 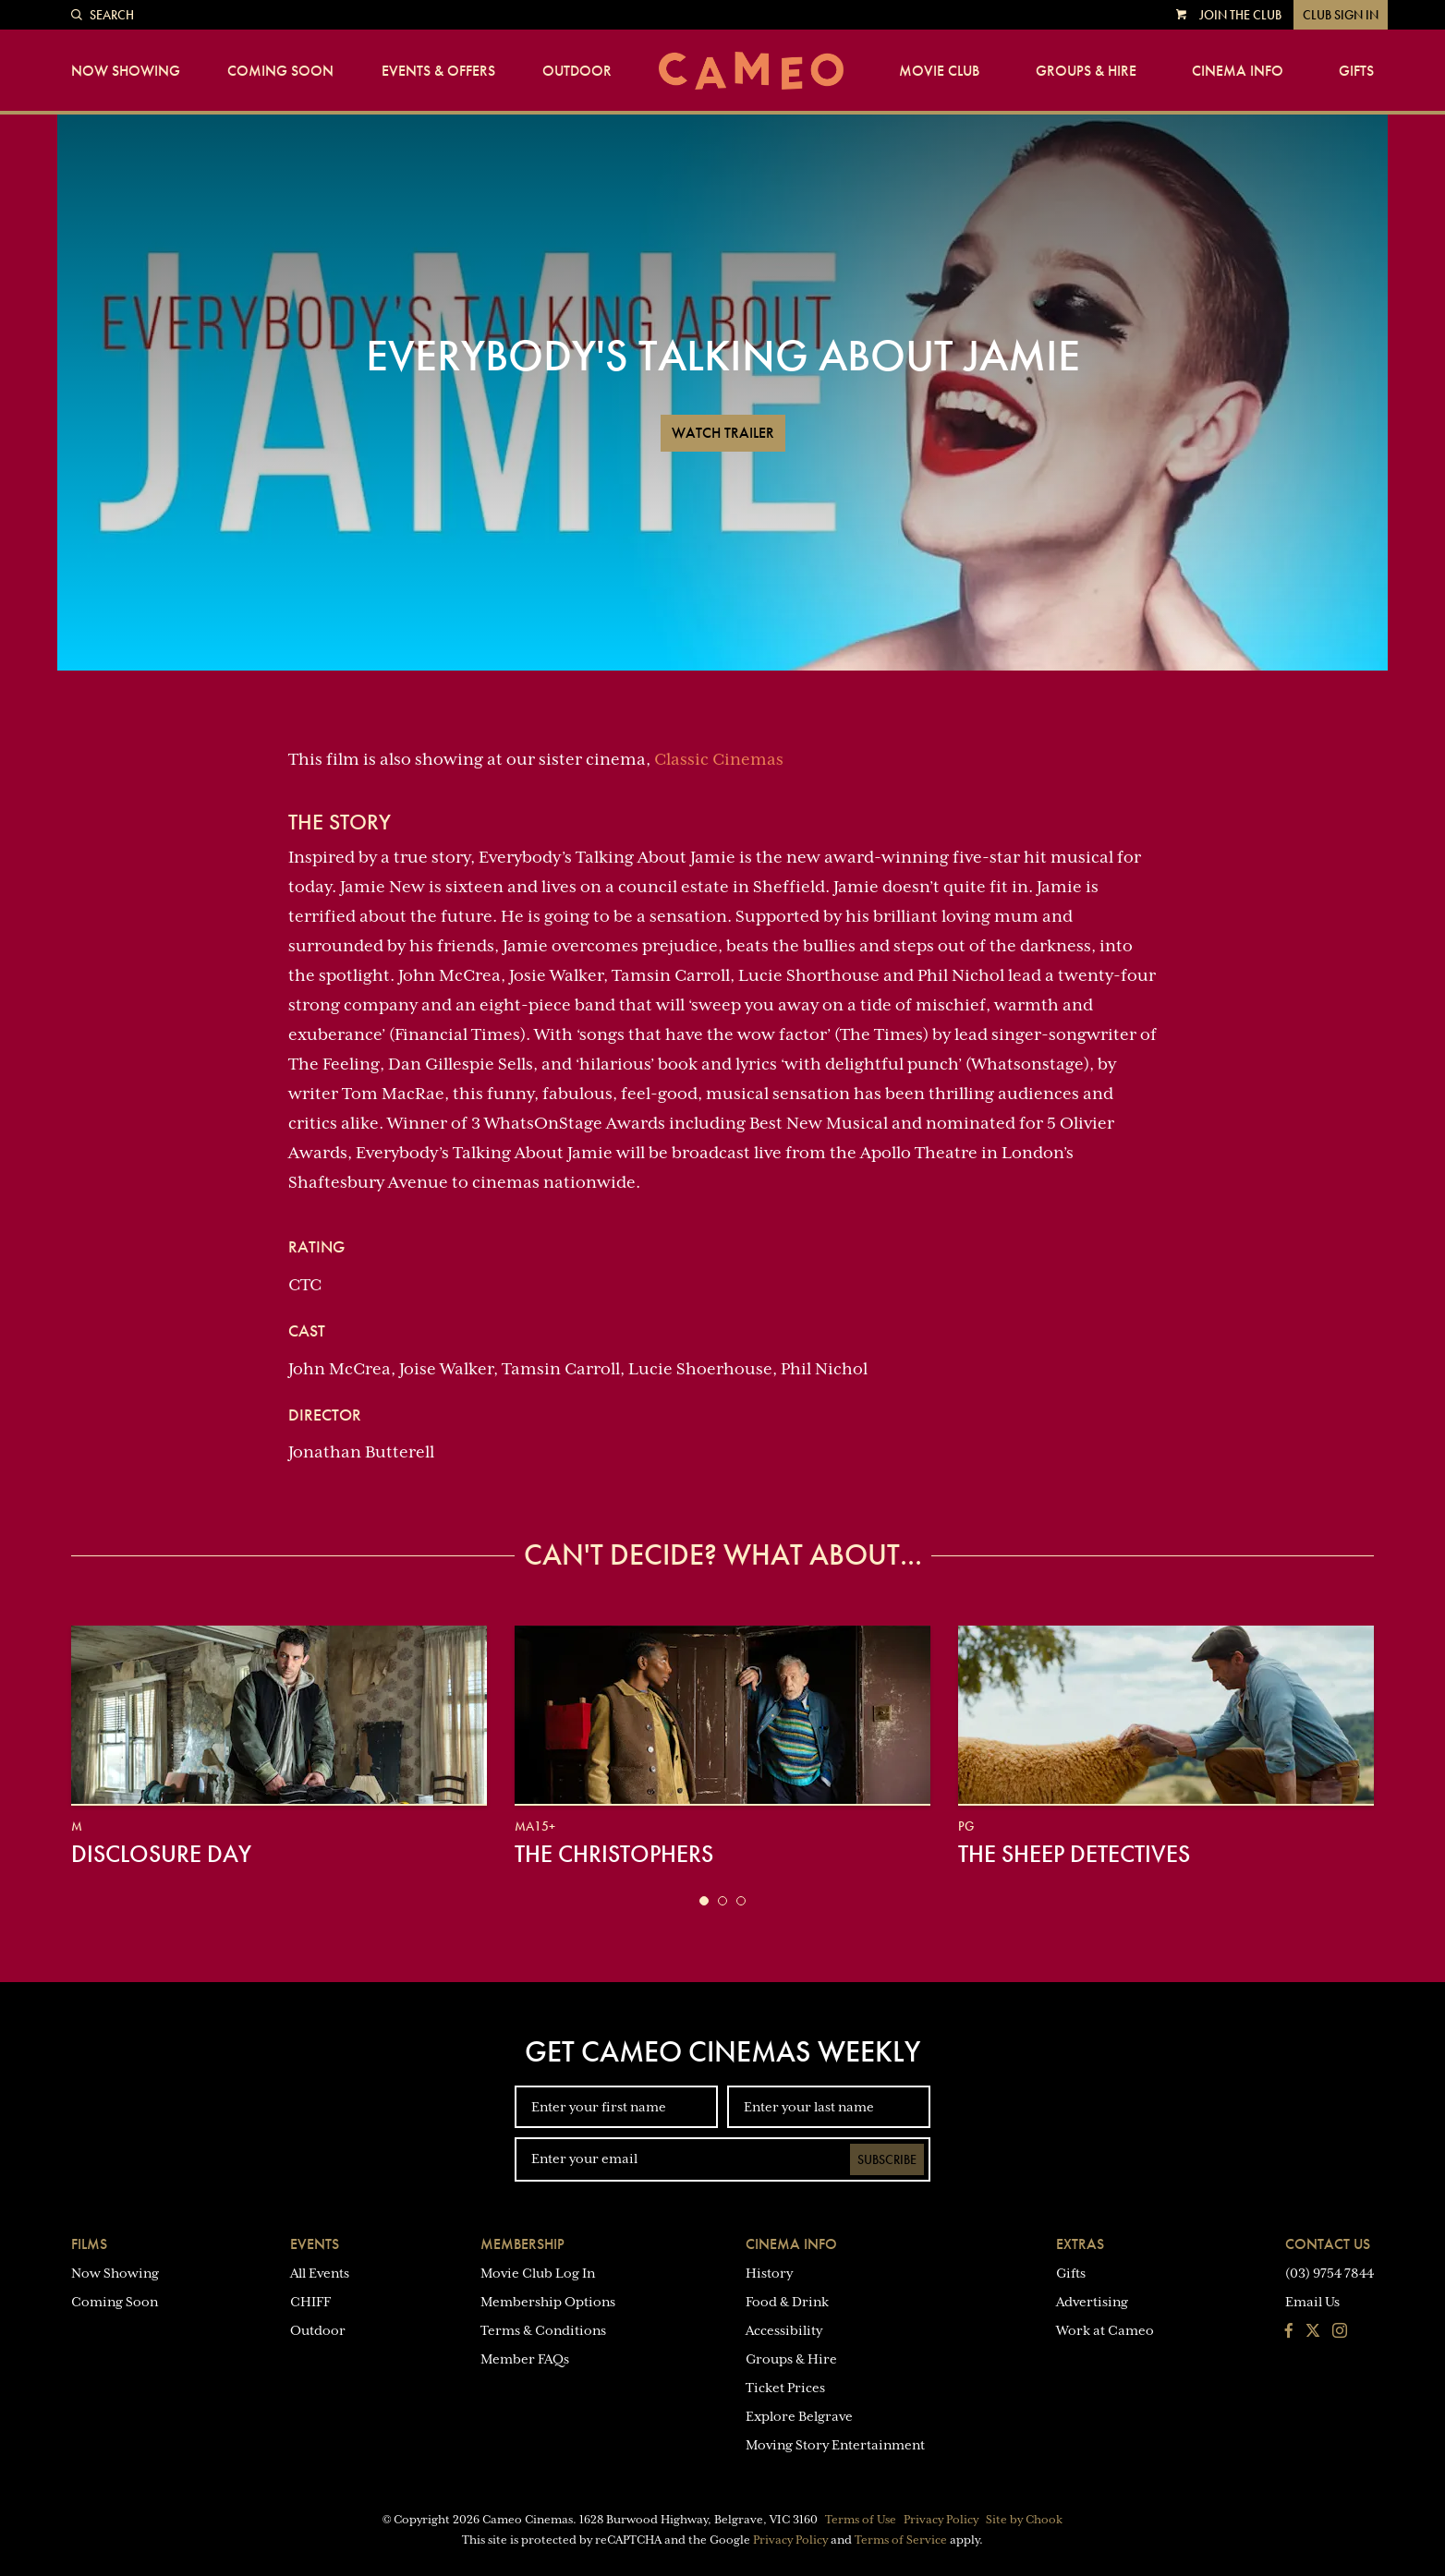 I want to click on Movie Club, so click(x=939, y=71).